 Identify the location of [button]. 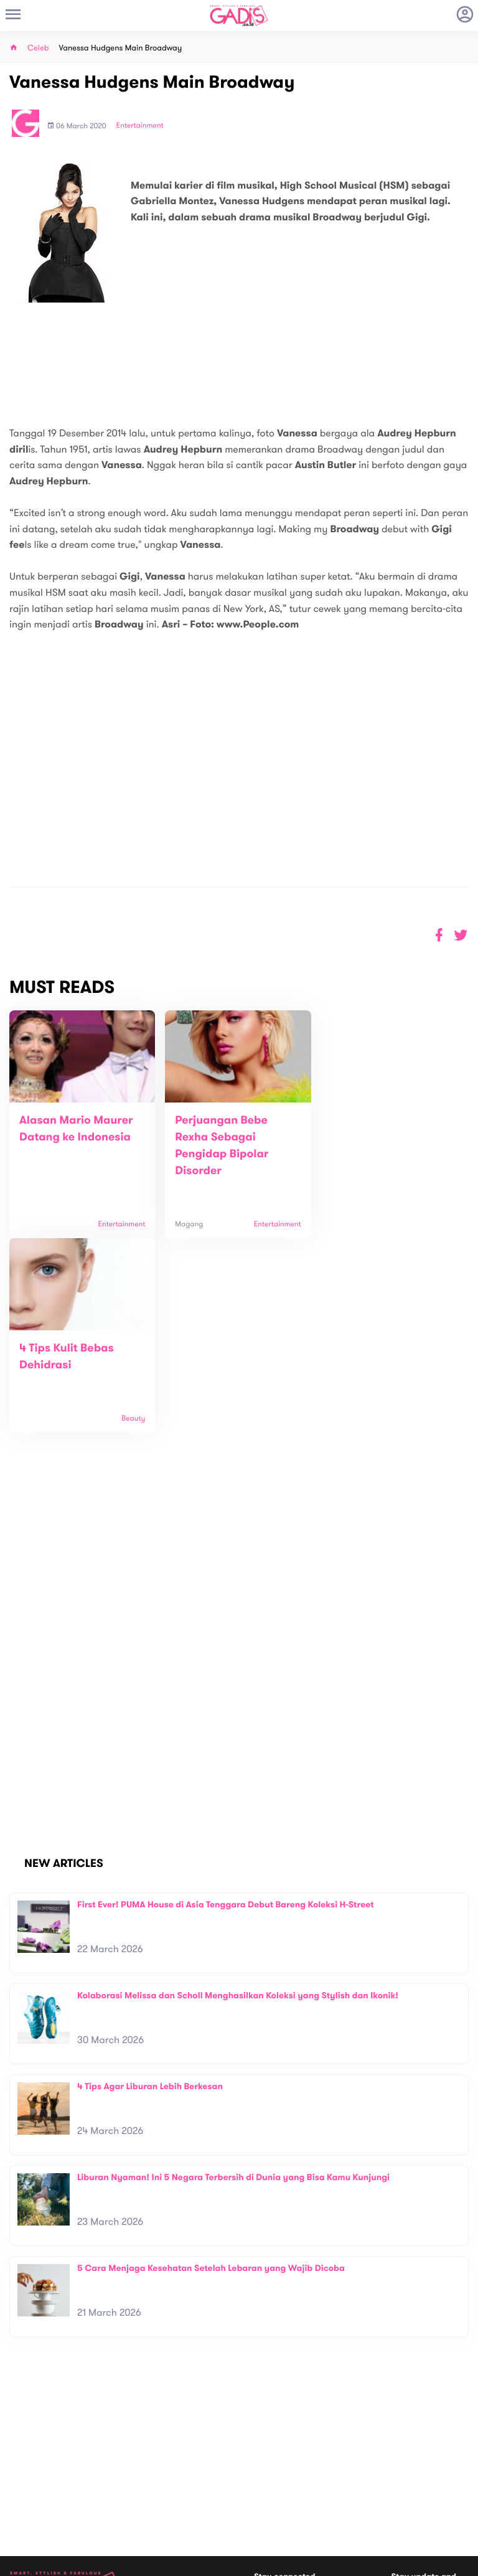
(461, 935).